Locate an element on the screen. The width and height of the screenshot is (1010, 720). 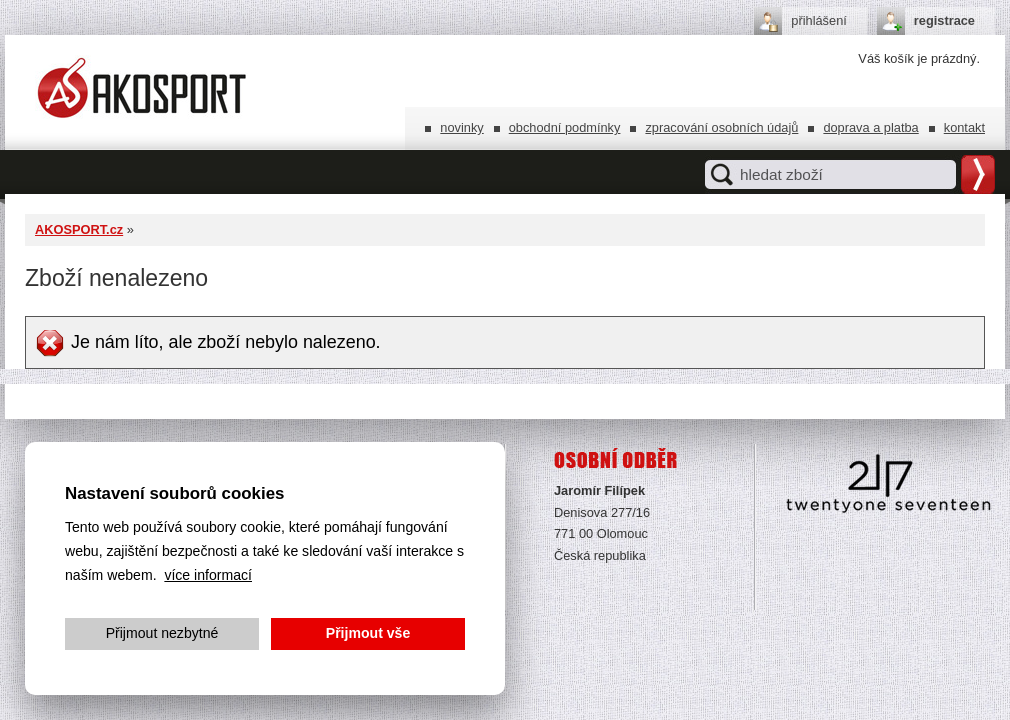
více informací is located at coordinates (208, 575).